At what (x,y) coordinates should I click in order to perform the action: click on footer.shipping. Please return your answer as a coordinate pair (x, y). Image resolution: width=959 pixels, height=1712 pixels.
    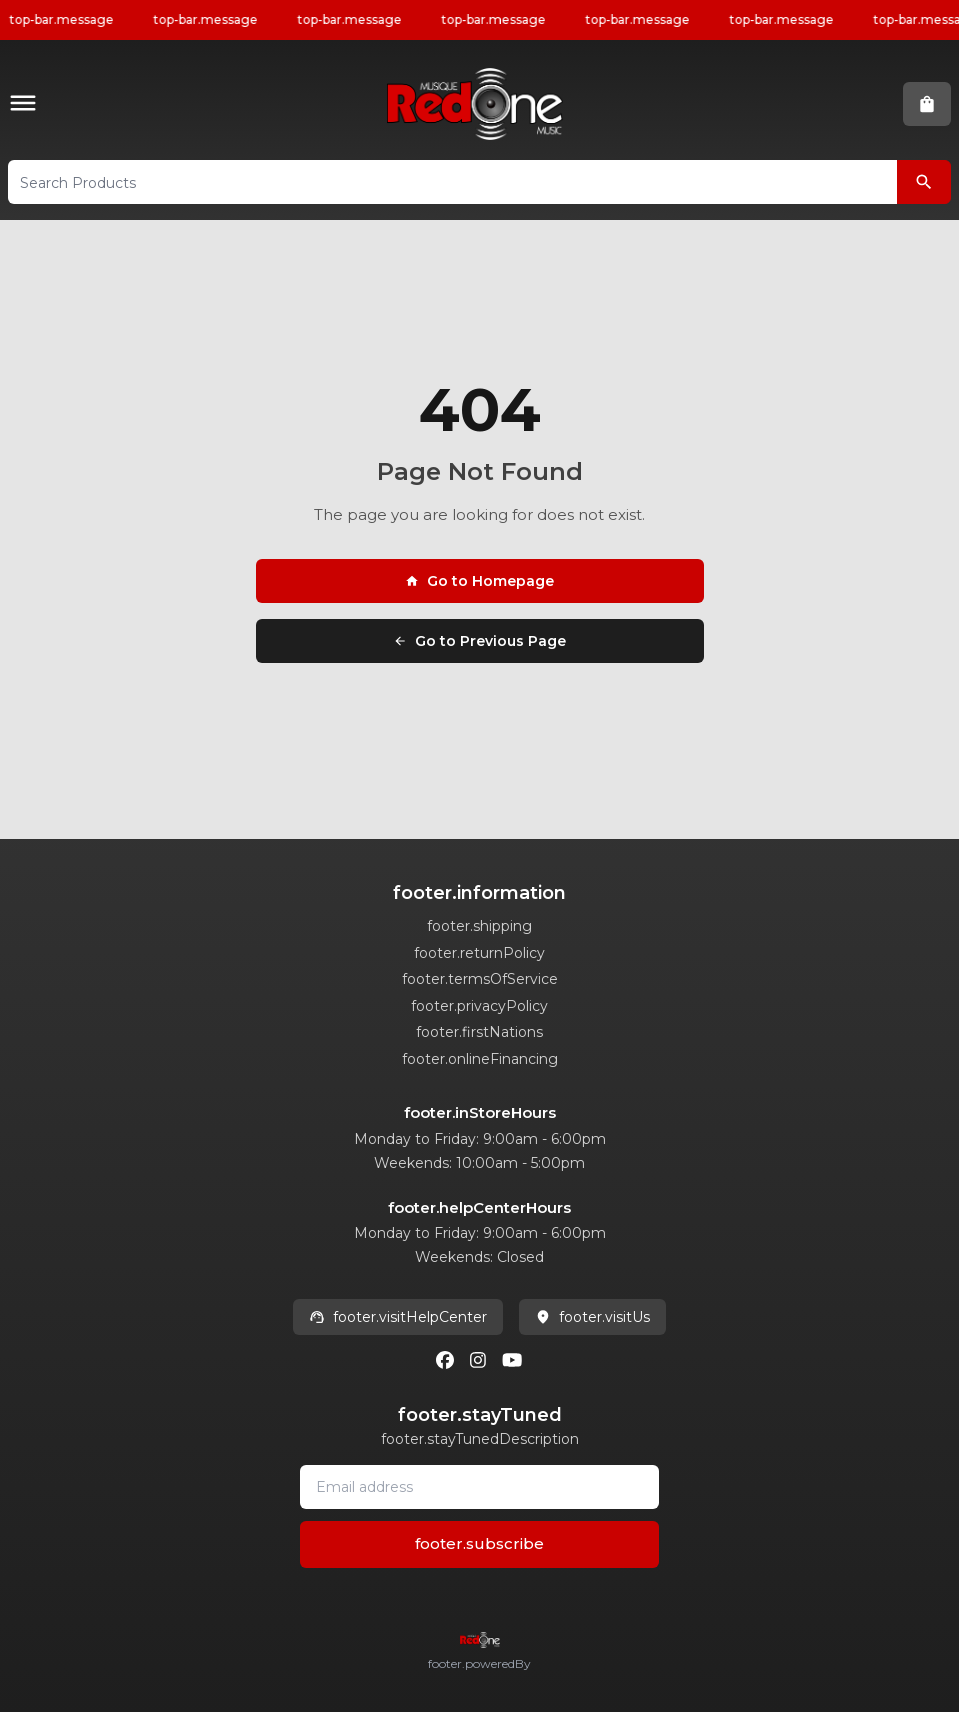
    Looking at the image, I should click on (479, 926).